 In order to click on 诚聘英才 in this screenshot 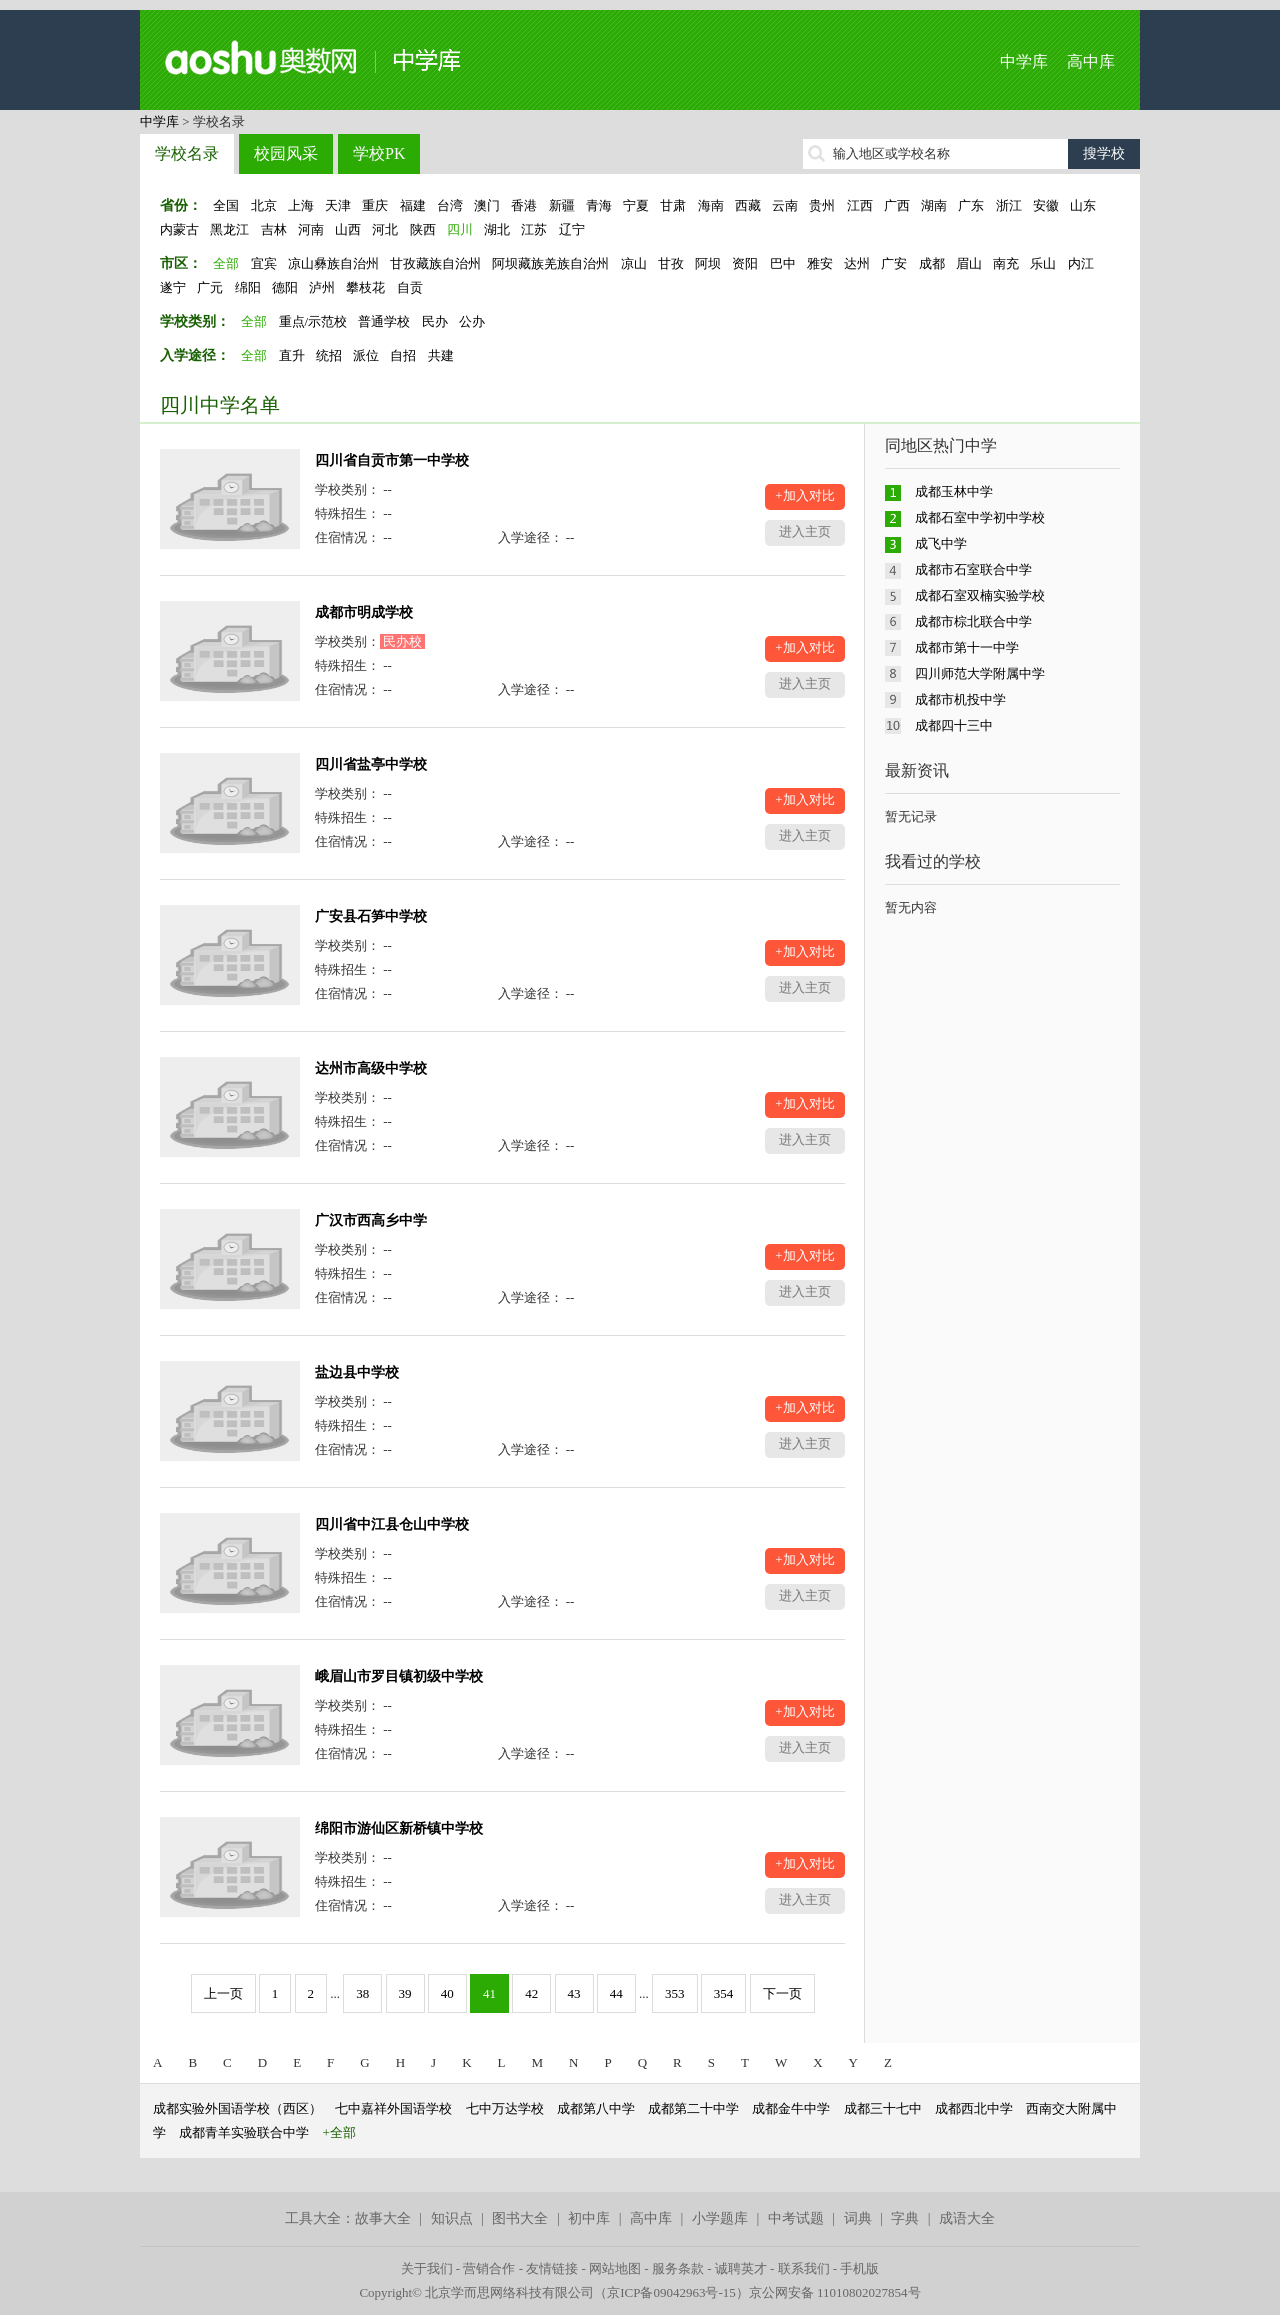, I will do `click(741, 2268)`.